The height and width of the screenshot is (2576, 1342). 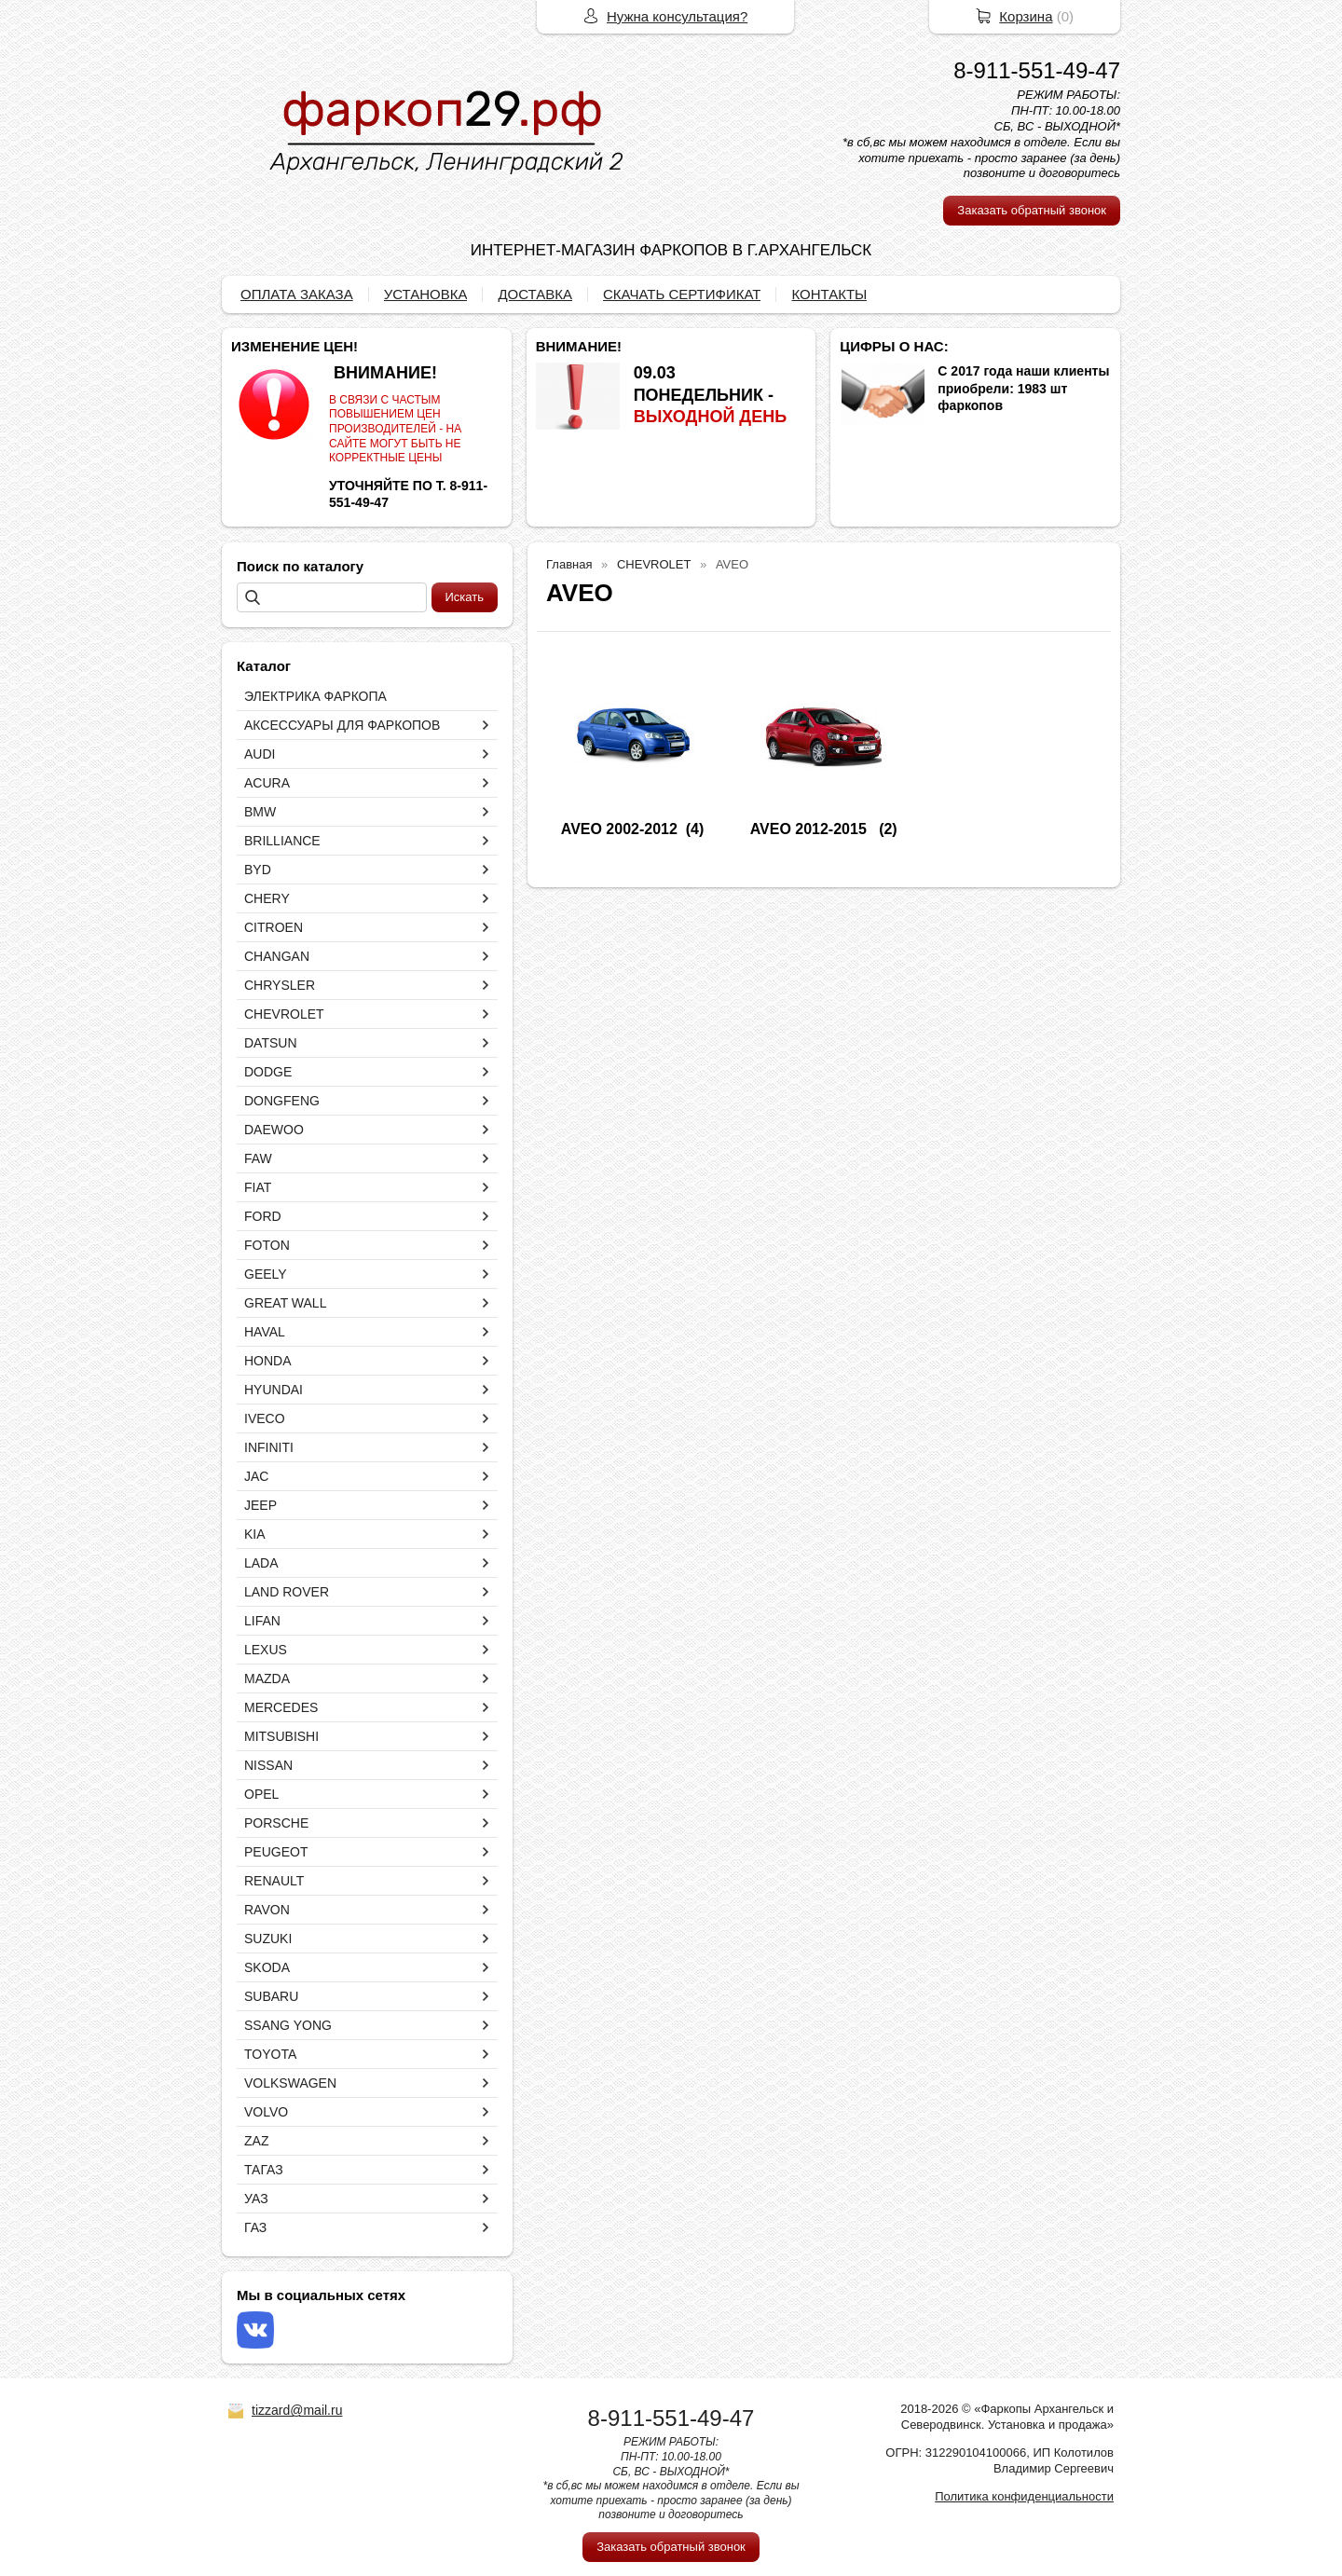 What do you see at coordinates (270, 2054) in the screenshot?
I see `TOYOTA` at bounding box center [270, 2054].